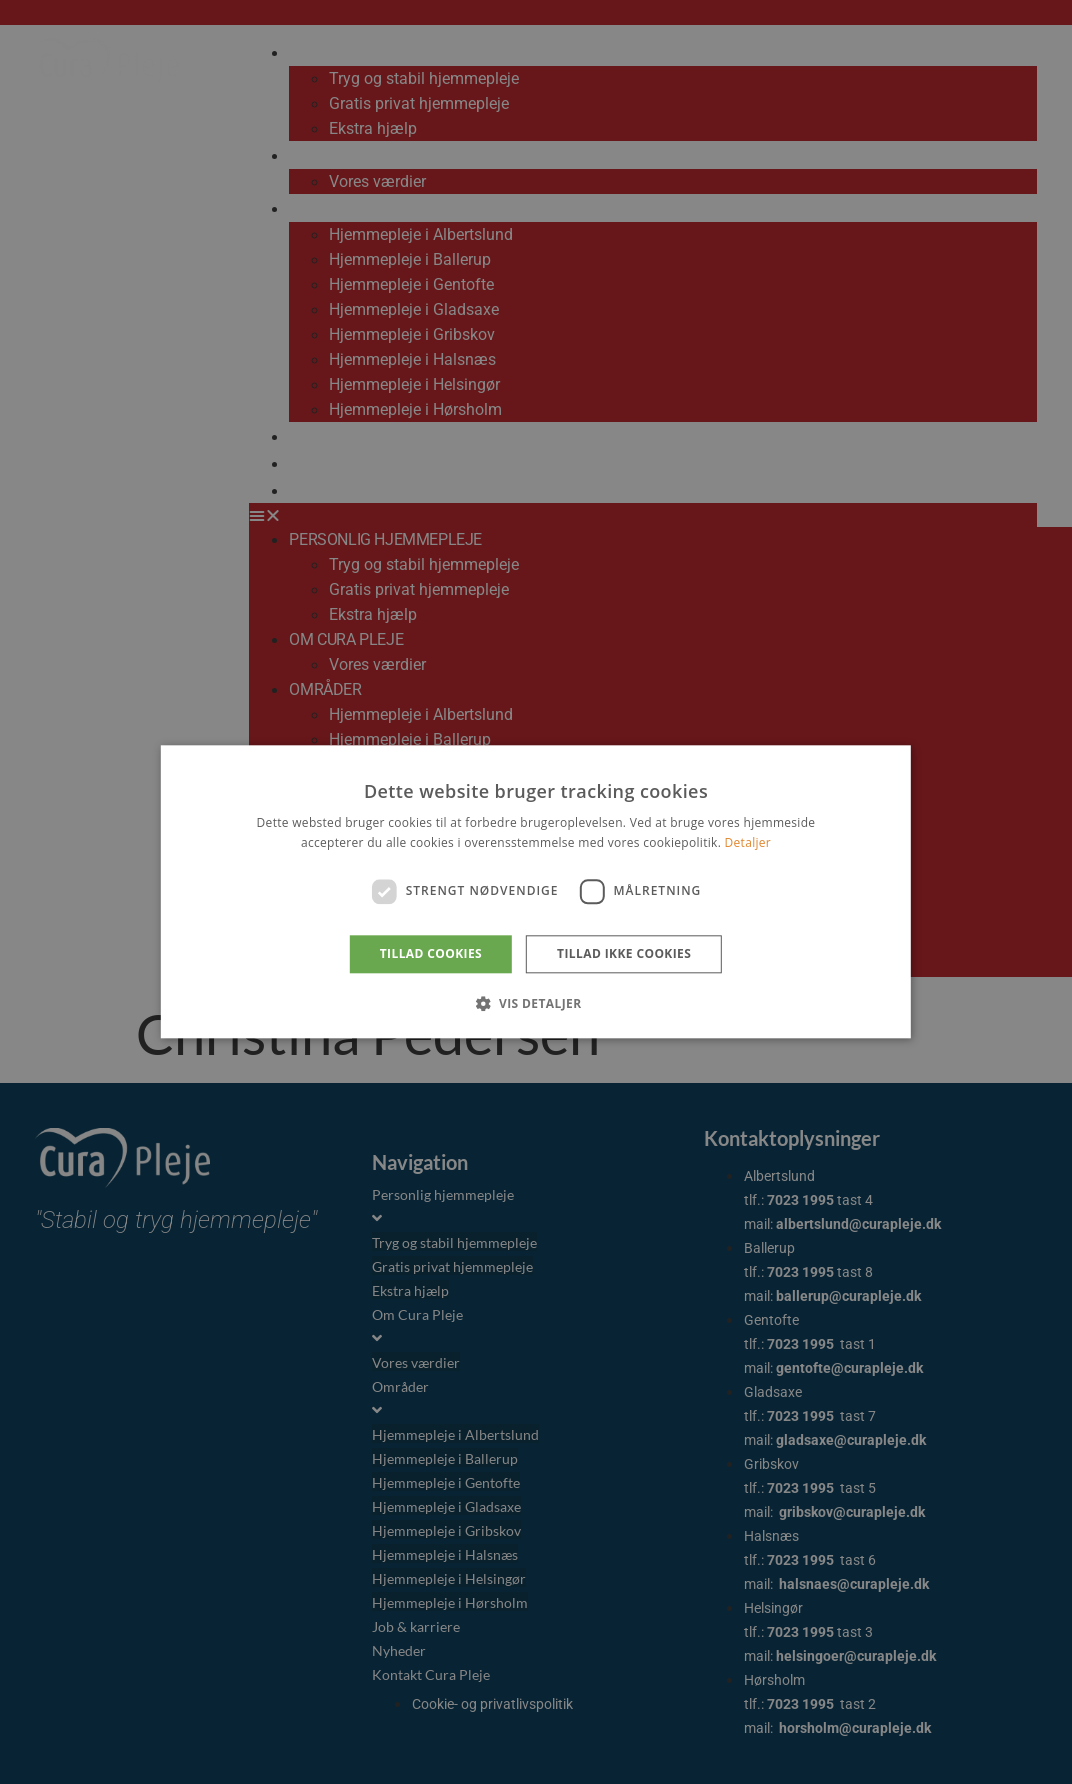  Describe the element at coordinates (748, 843) in the screenshot. I see `Detaljer [Detaljer, opens a new window]` at that location.